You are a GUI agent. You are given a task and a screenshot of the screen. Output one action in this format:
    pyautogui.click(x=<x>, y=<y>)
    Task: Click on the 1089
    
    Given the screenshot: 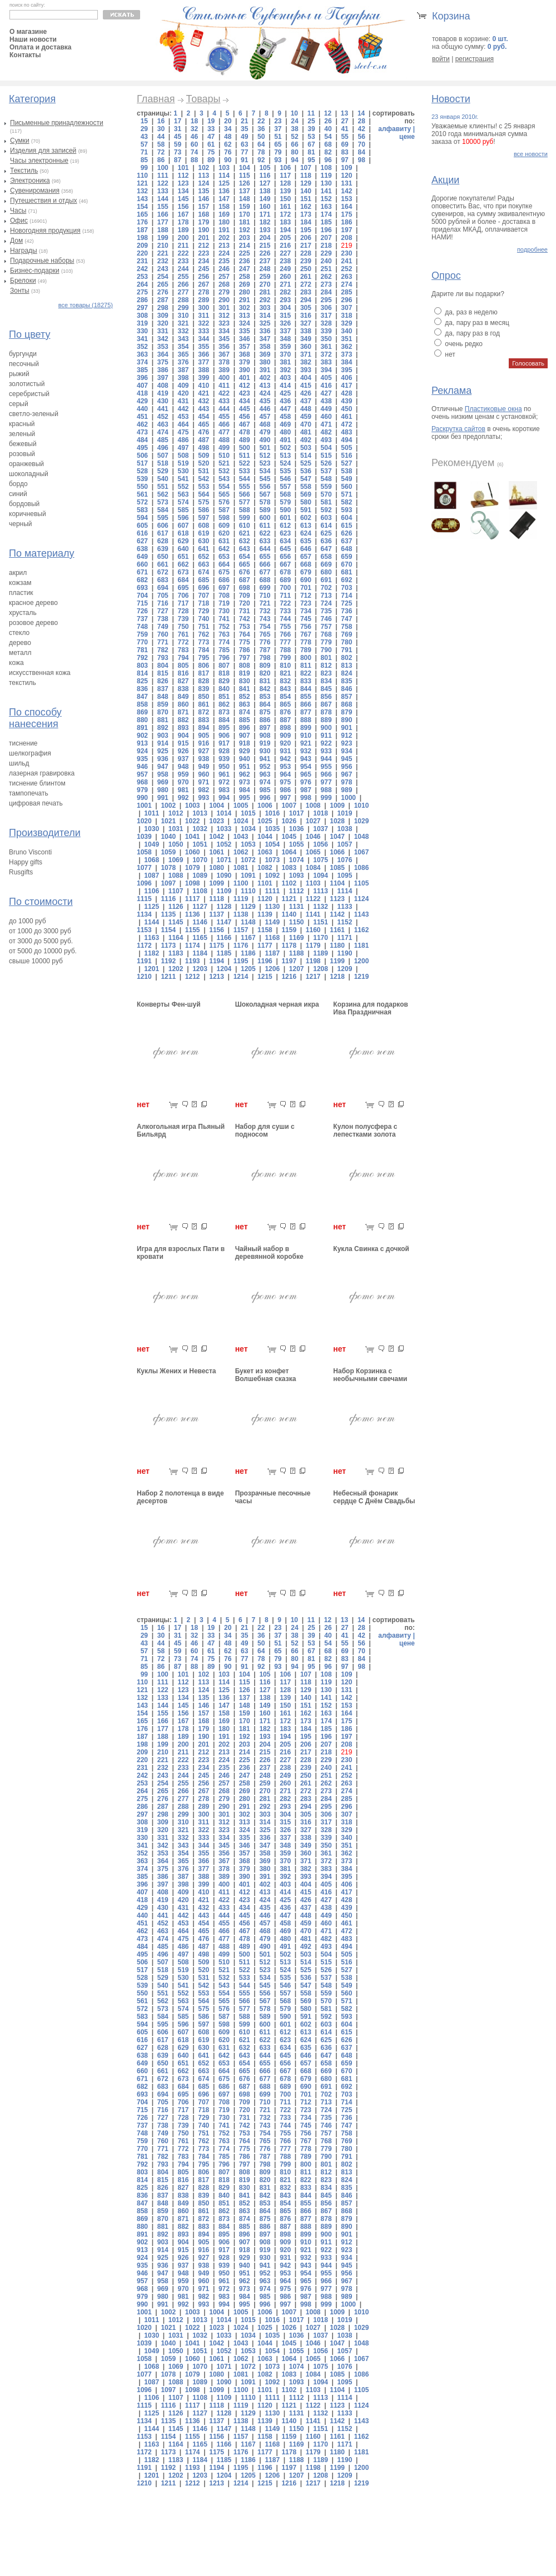 What is the action you would take?
    pyautogui.click(x=199, y=875)
    